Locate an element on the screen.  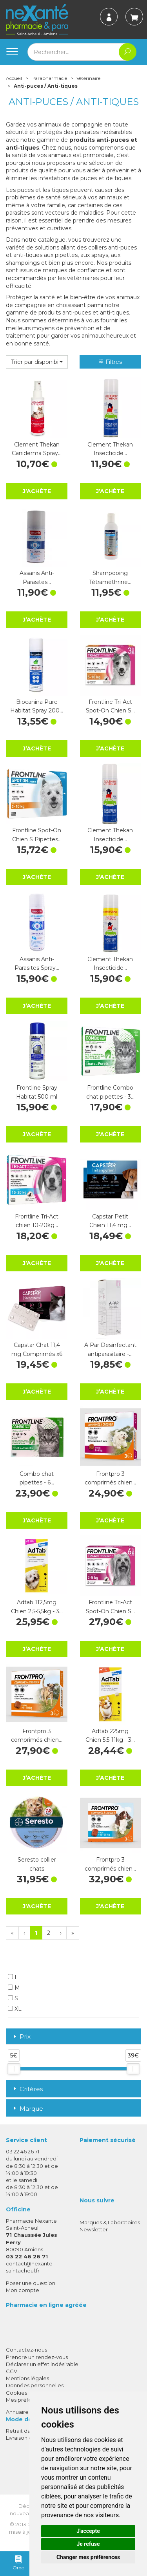
Parapharmacie is located at coordinates (49, 78).